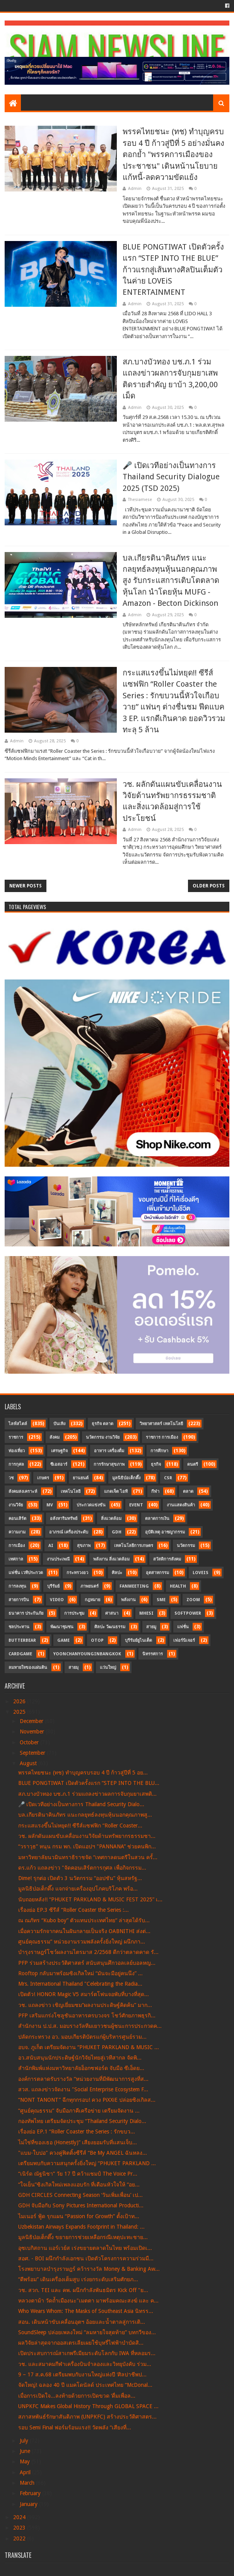 Image resolution: width=234 pixels, height=2576 pixels. Describe the element at coordinates (84, 1545) in the screenshot. I see `สุขภาพ` at that location.